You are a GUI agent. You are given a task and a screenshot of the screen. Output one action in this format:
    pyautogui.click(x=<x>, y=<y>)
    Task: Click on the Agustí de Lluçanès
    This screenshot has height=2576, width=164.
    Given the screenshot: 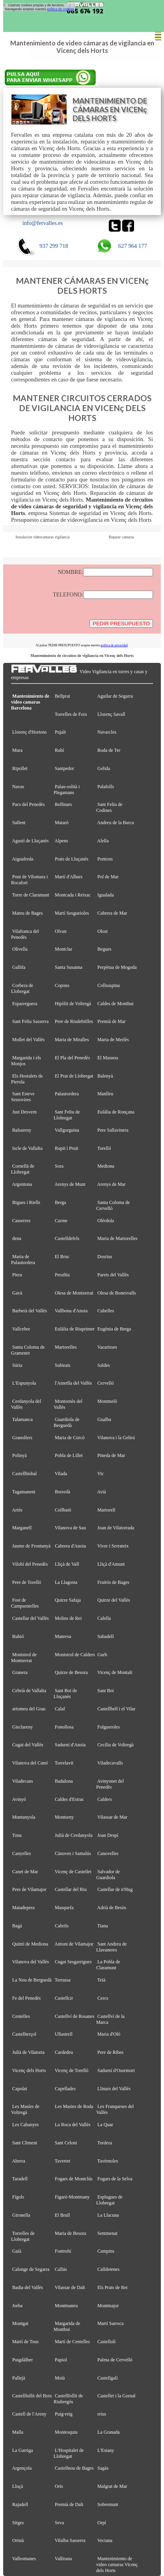 What is the action you would take?
    pyautogui.click(x=30, y=841)
    